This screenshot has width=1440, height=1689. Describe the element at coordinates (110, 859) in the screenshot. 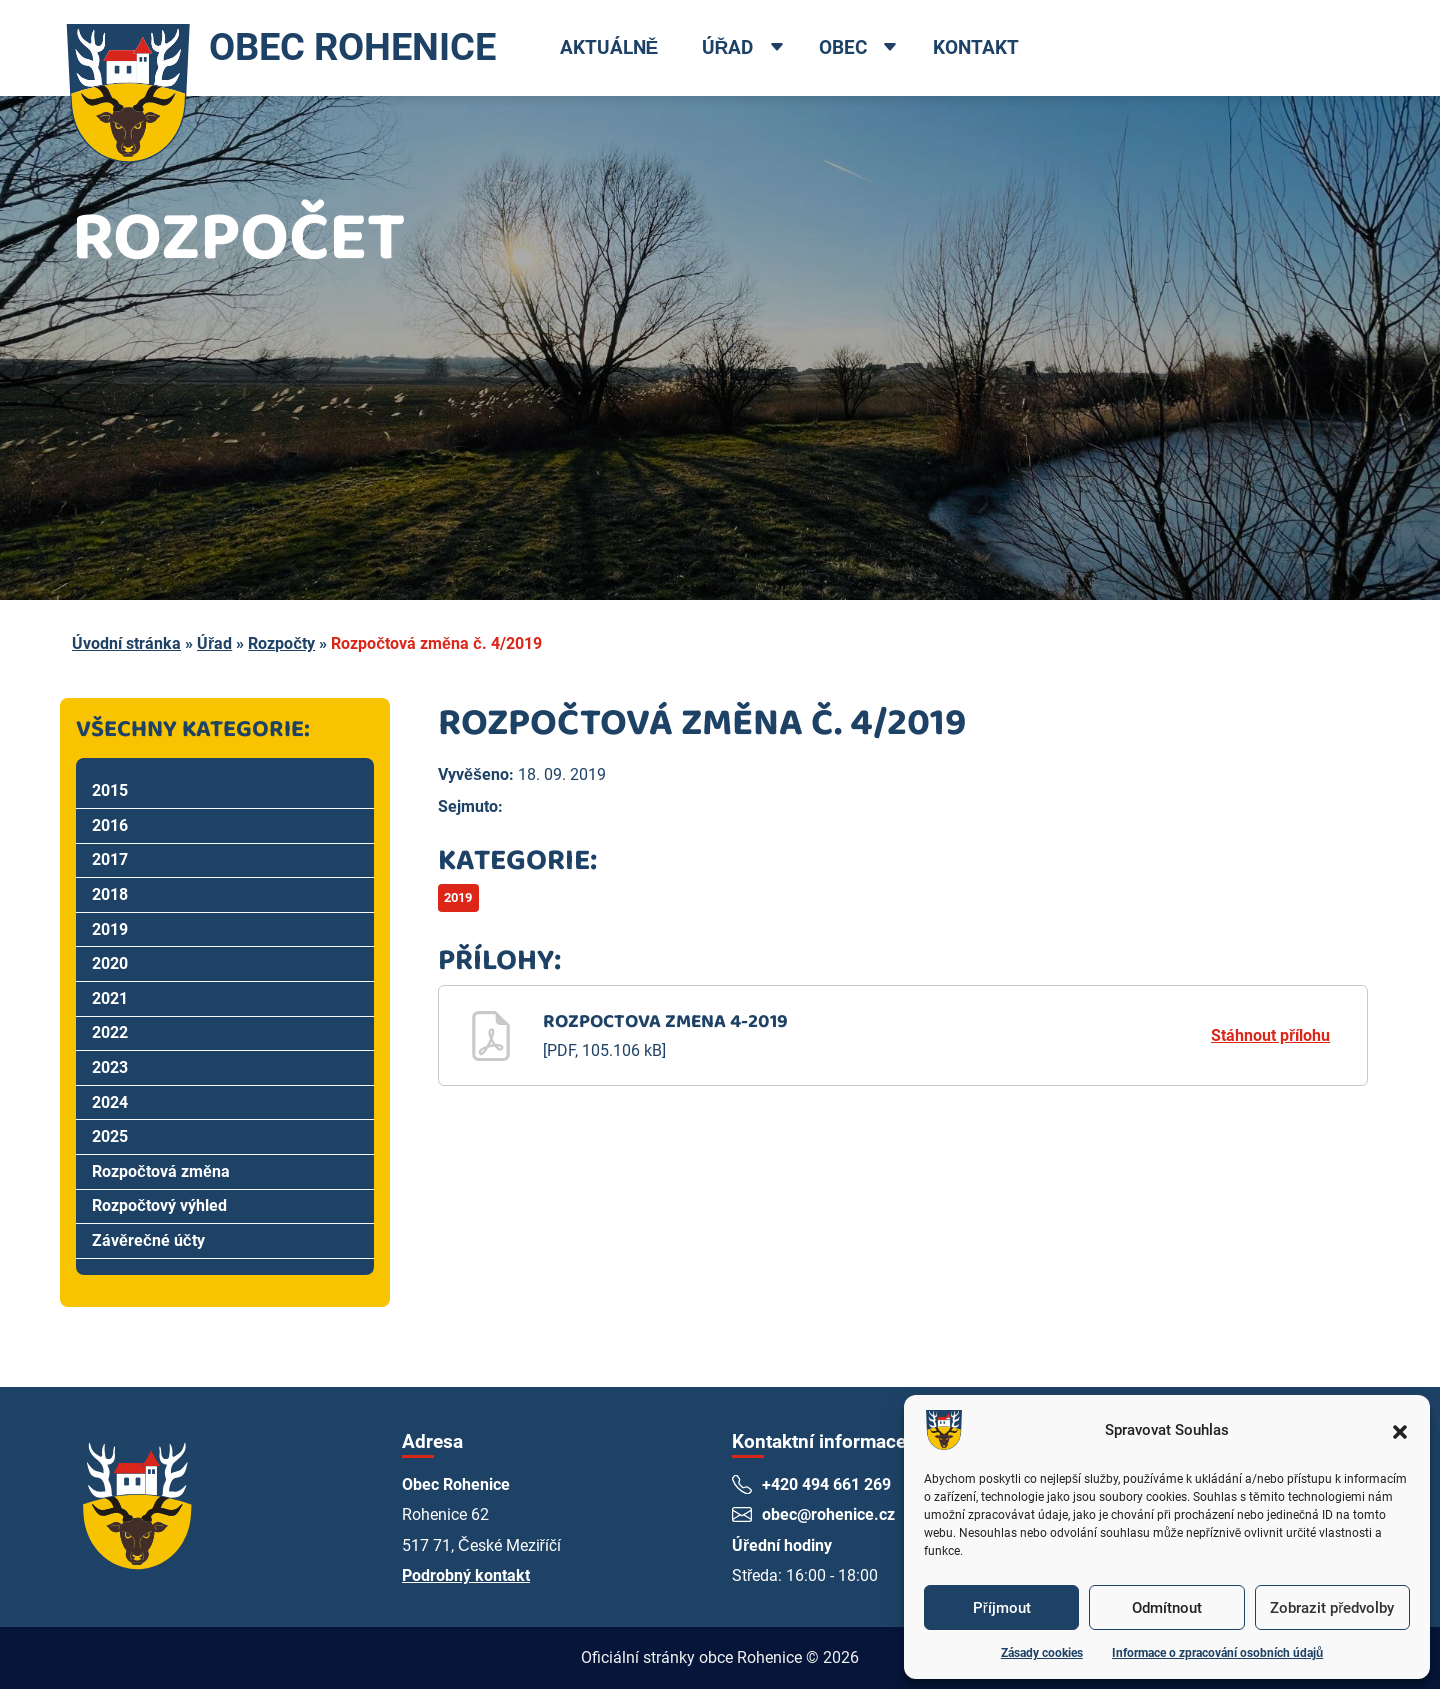

I see `2017` at that location.